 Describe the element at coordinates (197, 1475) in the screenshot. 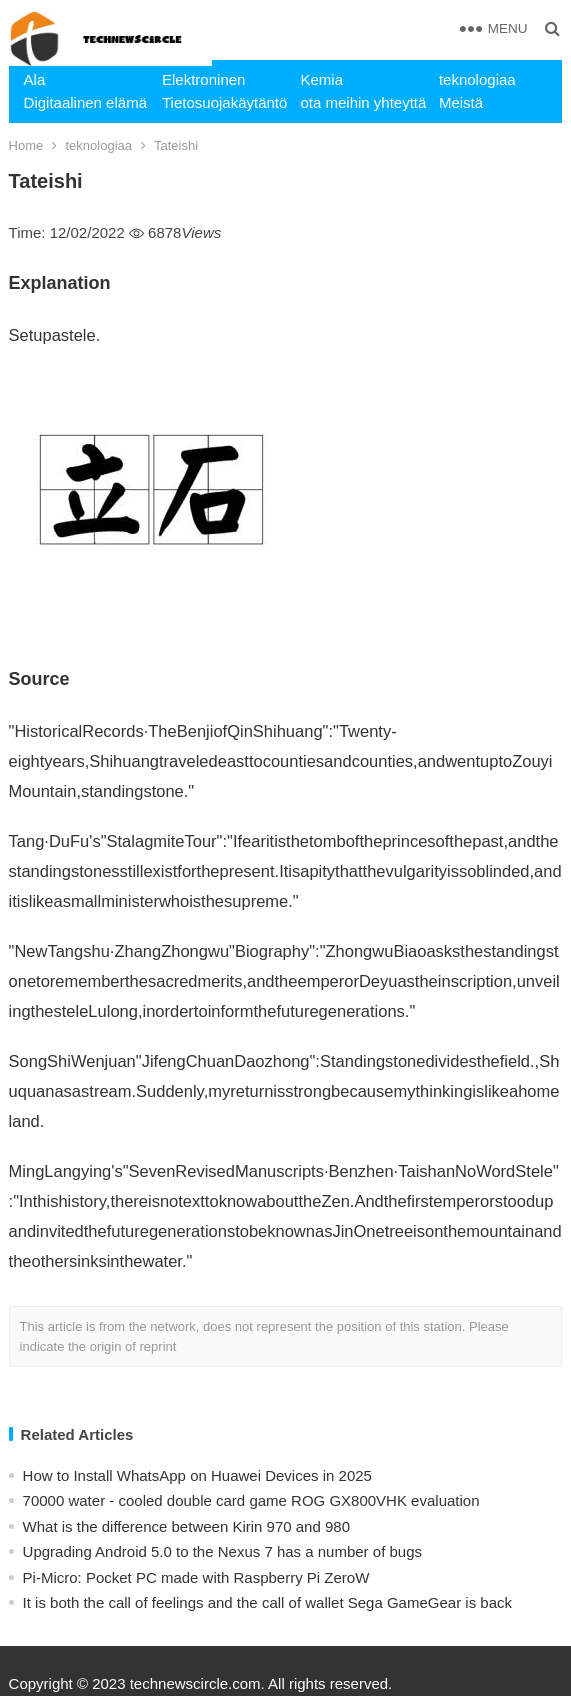

I see `How to Install WhatsApp on Huawei Devices in 2025` at that location.